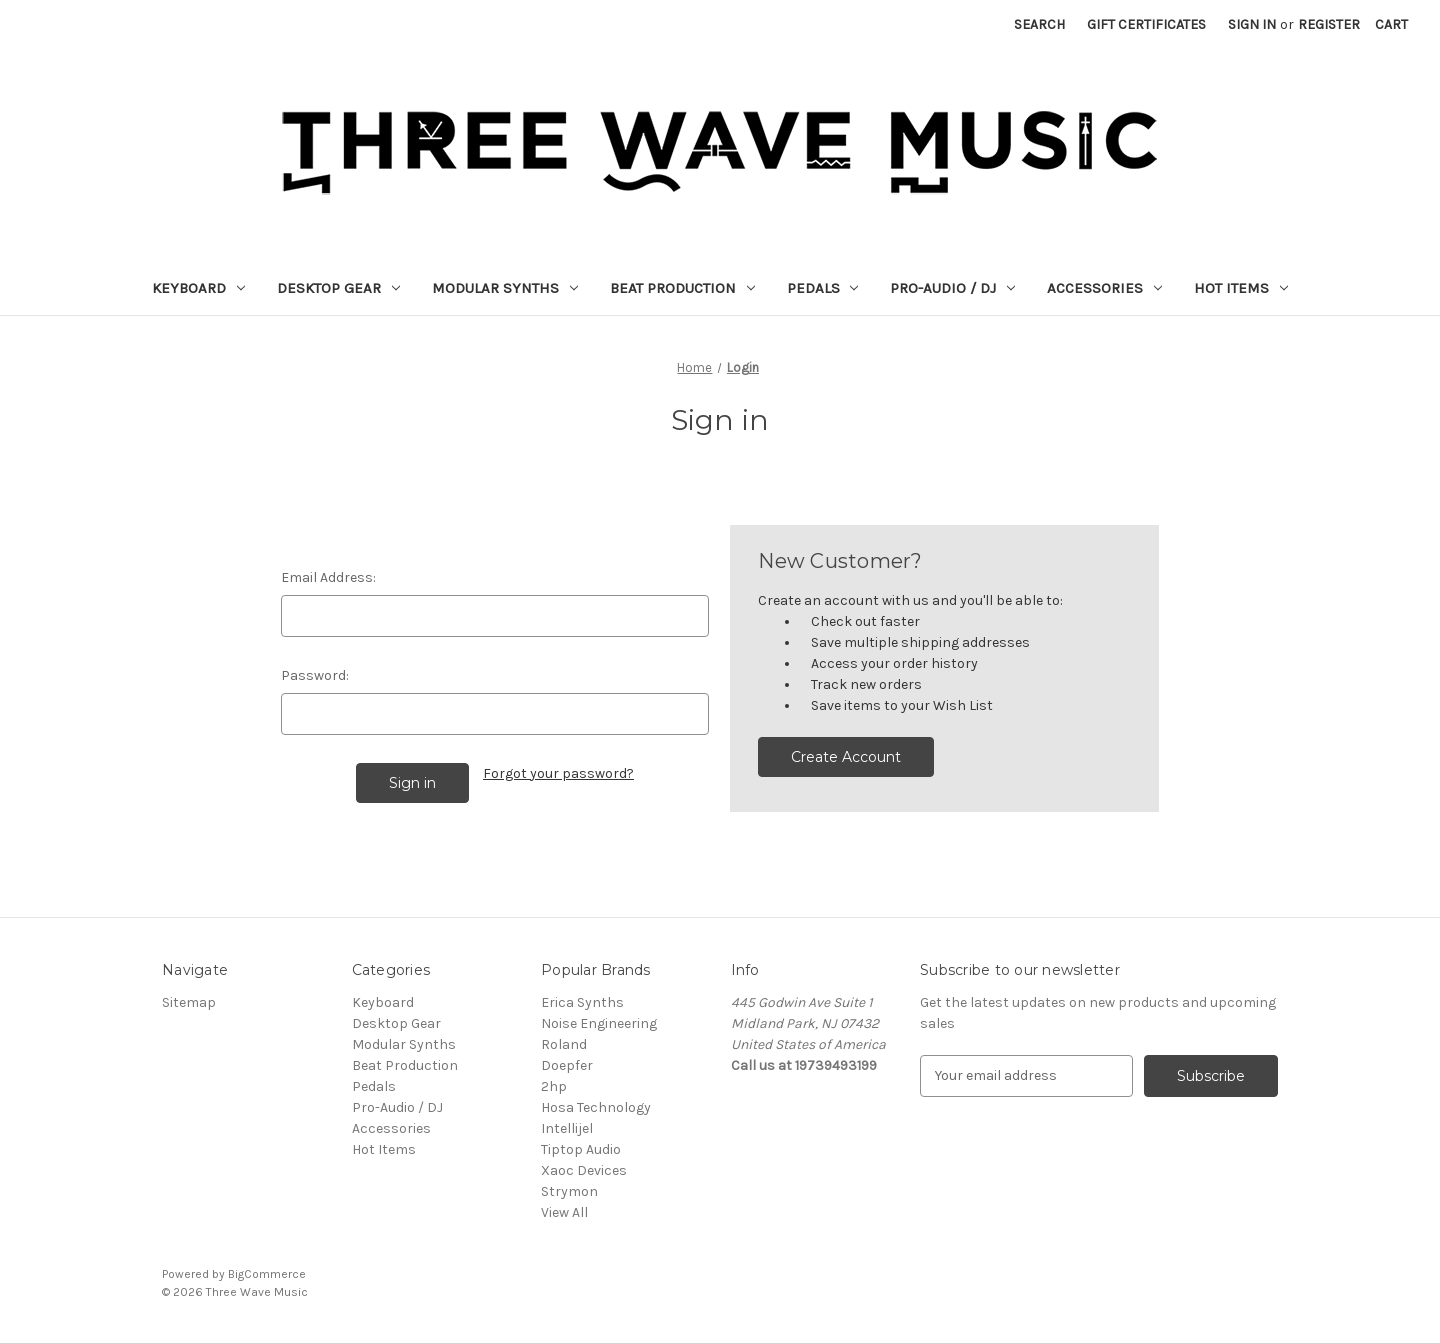  I want to click on [Cart with 0 items], so click(1391, 24).